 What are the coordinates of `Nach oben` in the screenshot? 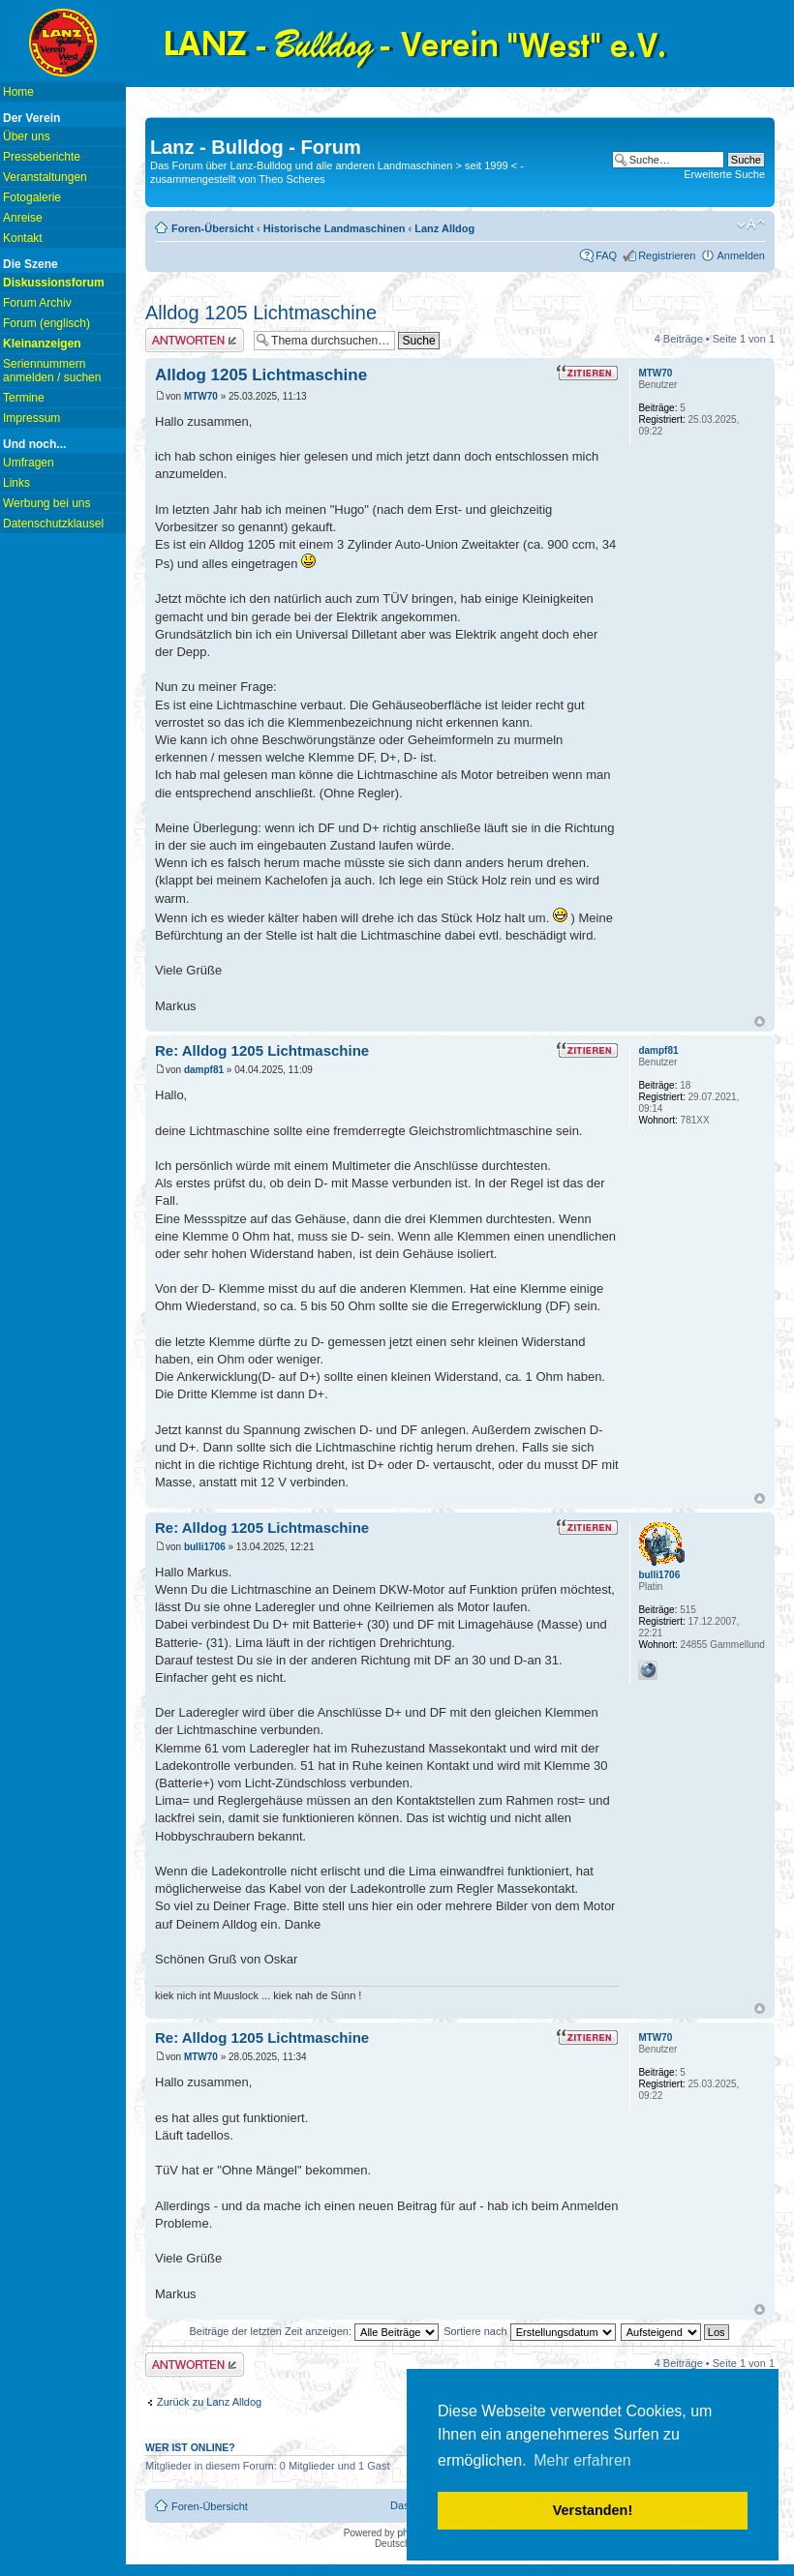 It's located at (759, 1021).